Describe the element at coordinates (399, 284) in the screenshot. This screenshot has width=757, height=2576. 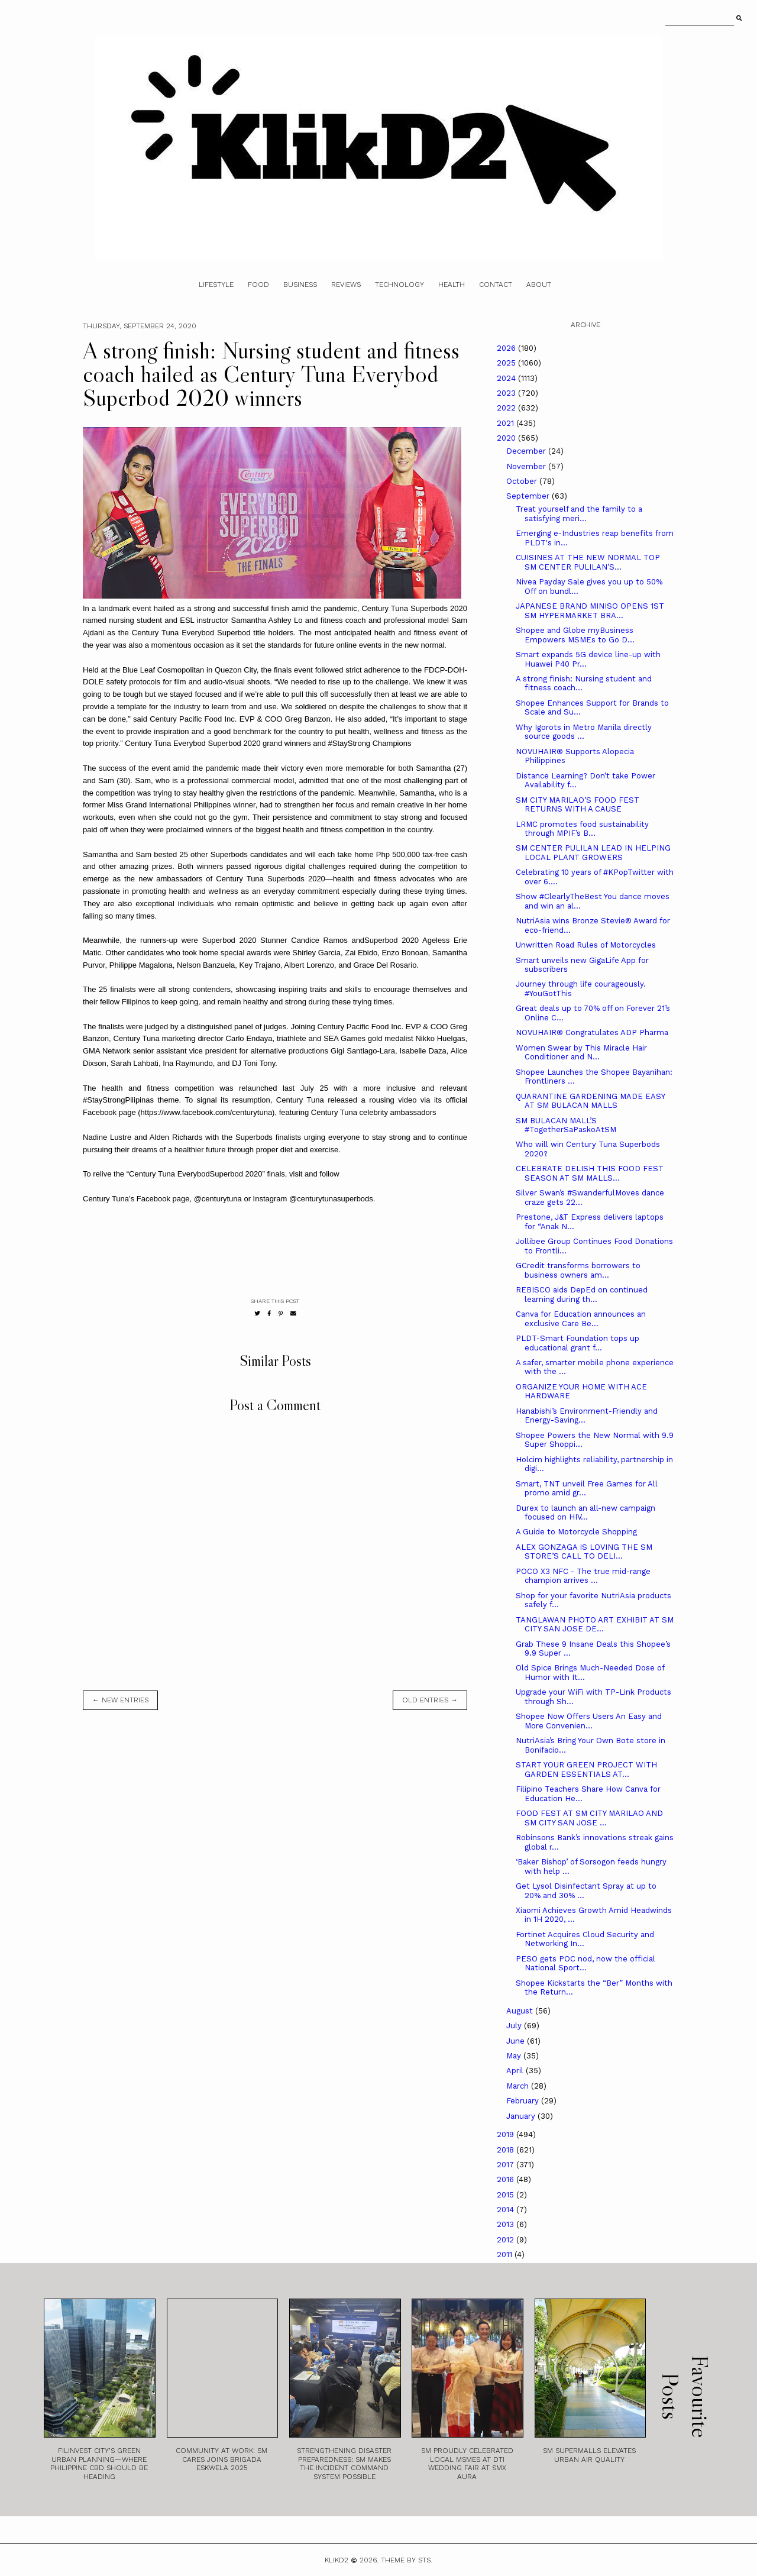
I see `Technology` at that location.